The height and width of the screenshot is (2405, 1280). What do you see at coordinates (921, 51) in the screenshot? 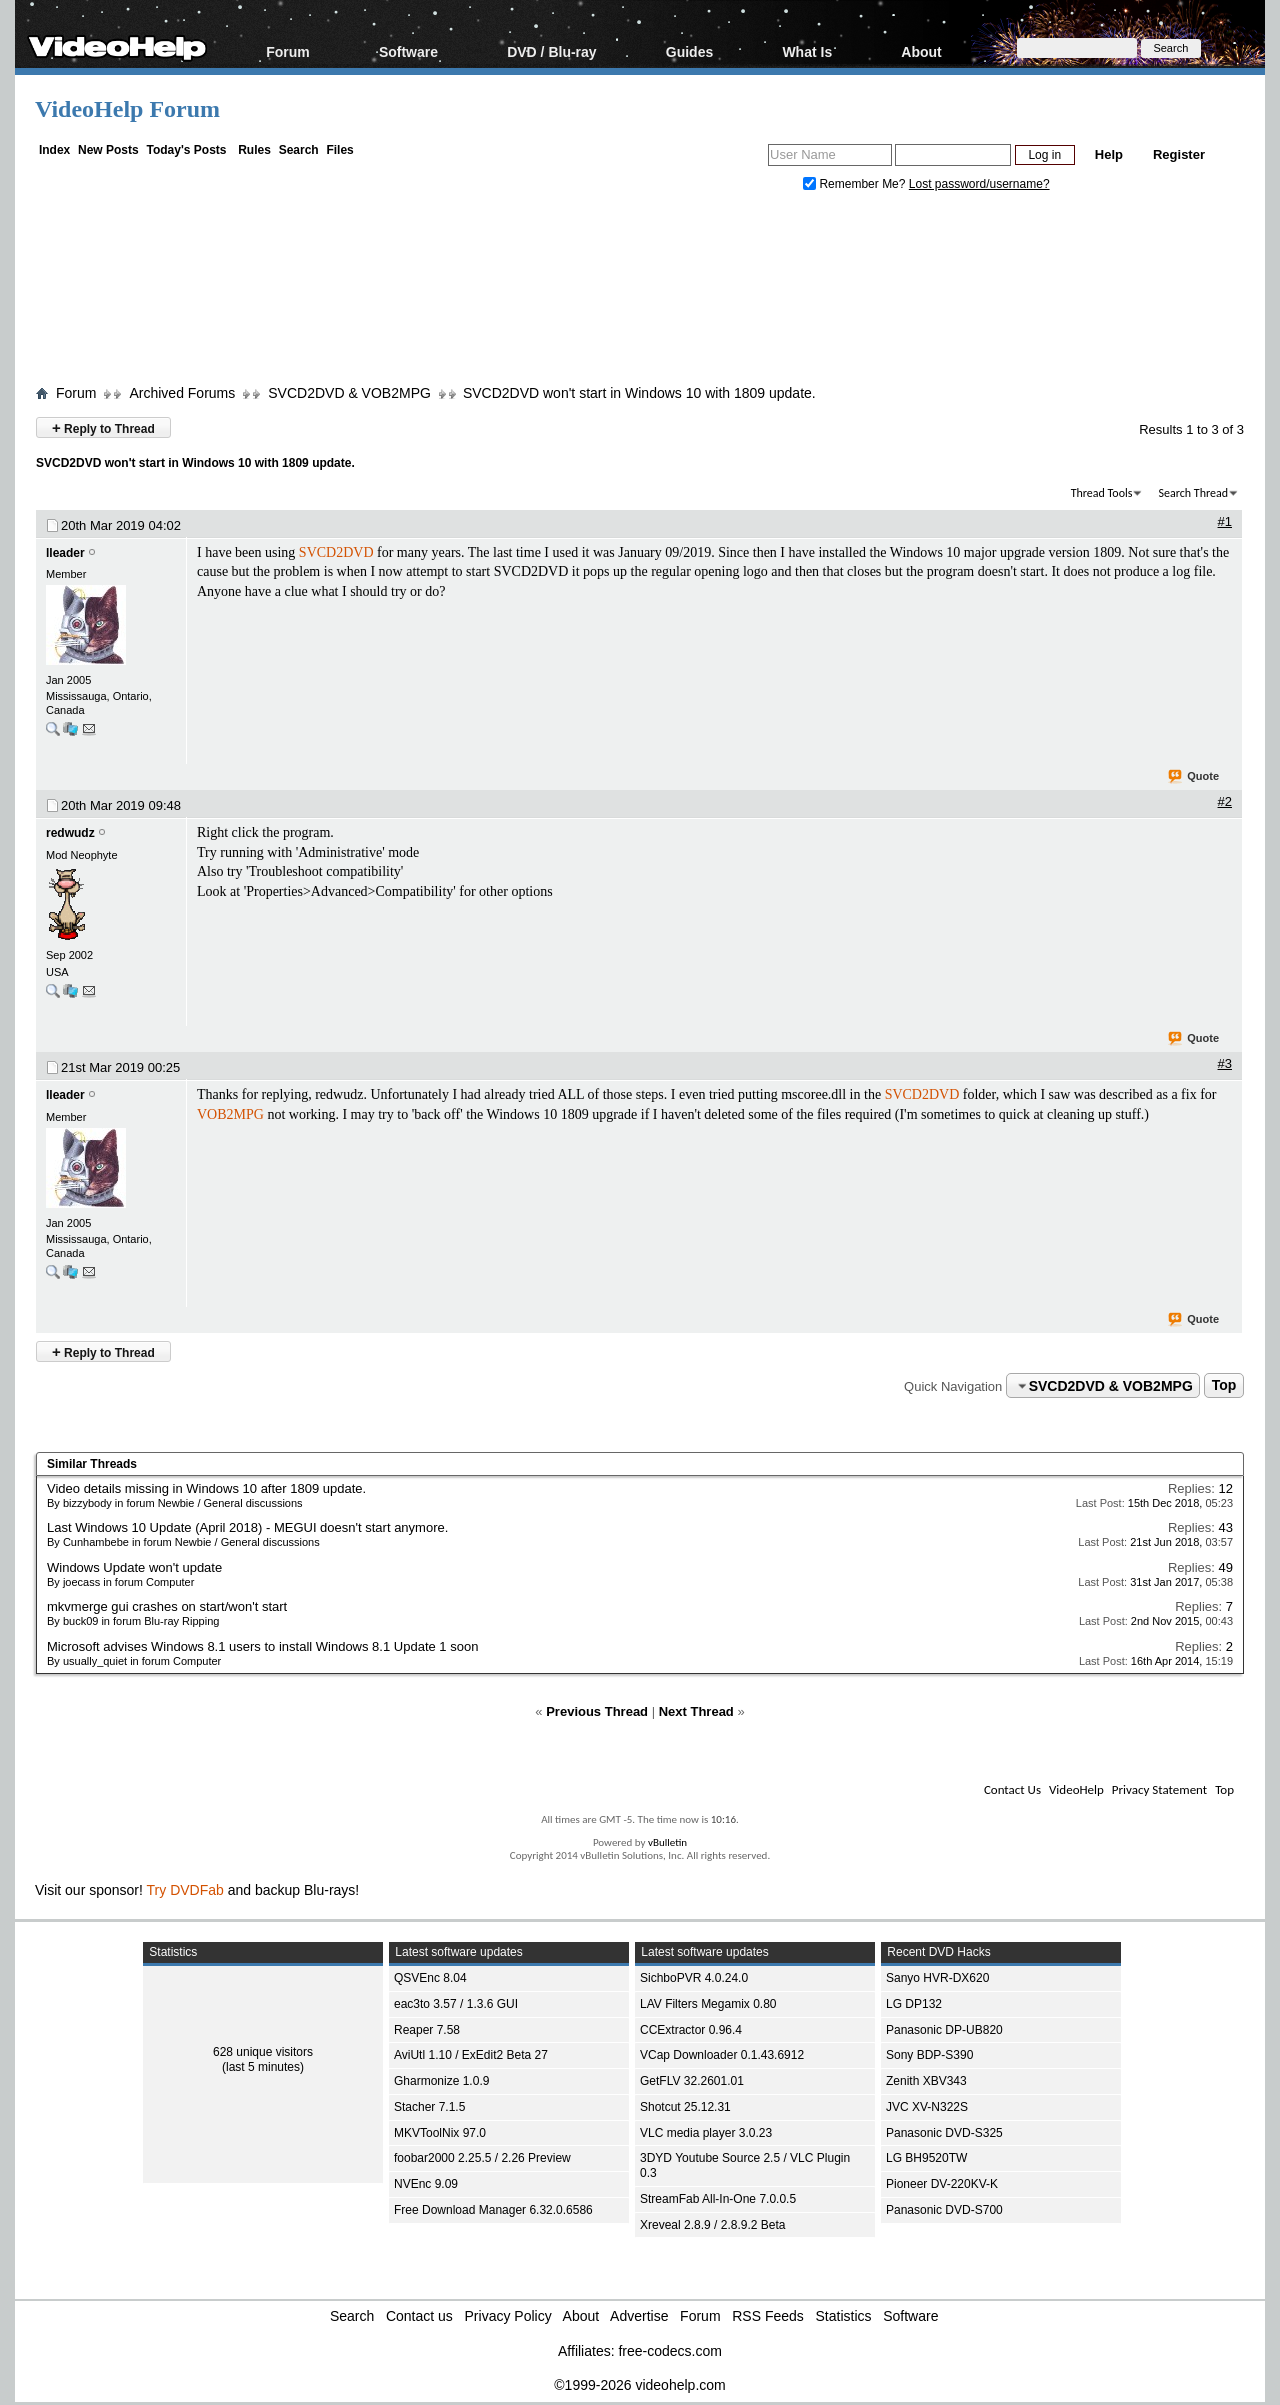
I see `About` at bounding box center [921, 51].